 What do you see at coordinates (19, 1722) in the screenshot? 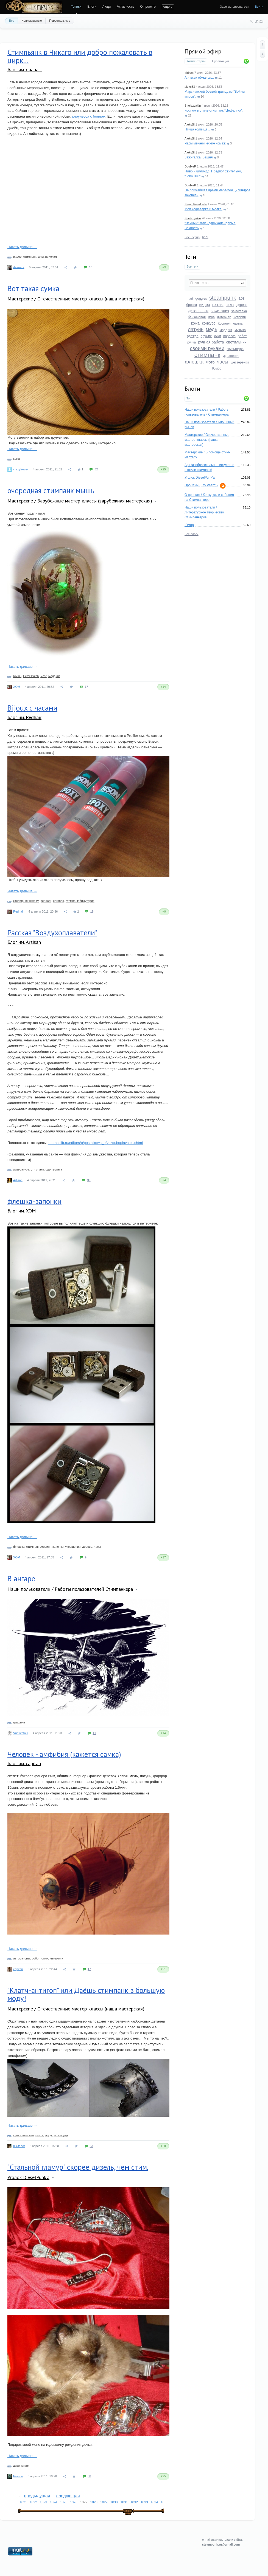
I see `графика` at bounding box center [19, 1722].